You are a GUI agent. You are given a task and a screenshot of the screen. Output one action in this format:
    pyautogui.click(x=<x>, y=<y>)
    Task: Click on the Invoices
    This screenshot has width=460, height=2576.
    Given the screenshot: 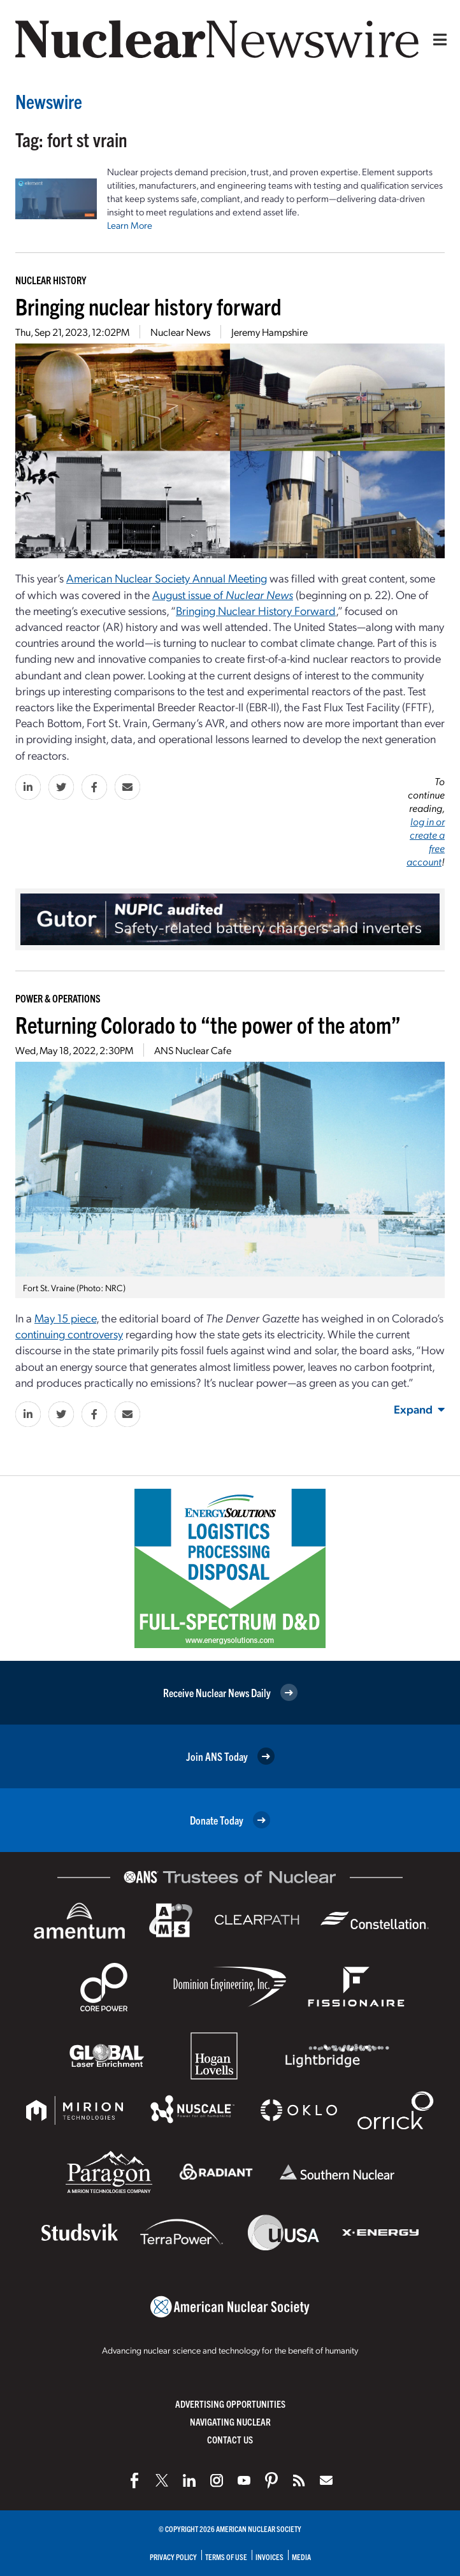 What is the action you would take?
    pyautogui.click(x=269, y=2556)
    